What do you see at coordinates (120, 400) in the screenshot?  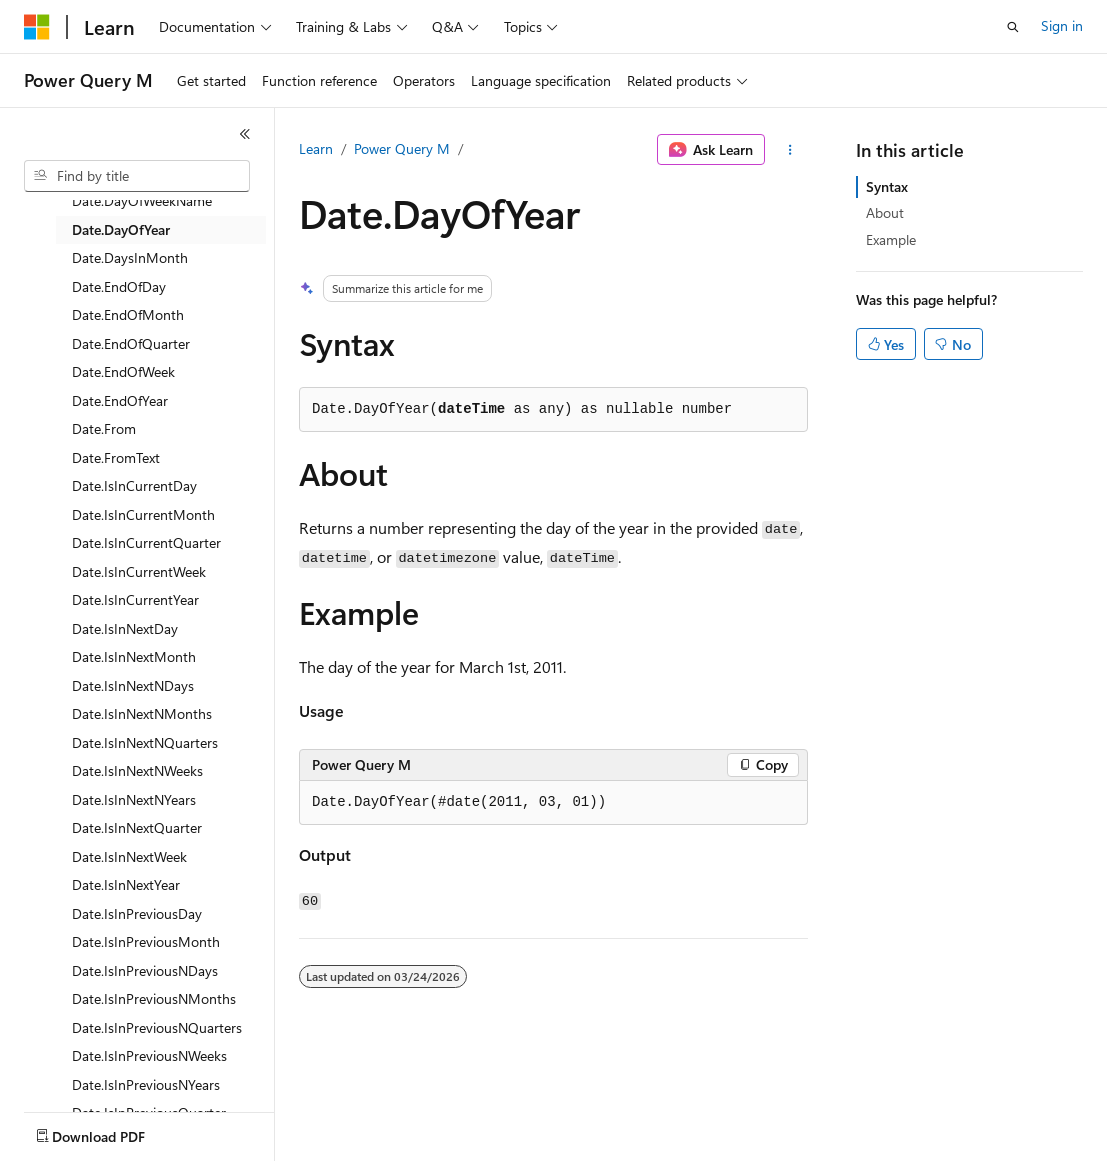 I see `Date.EndOfYear [treeitem]` at bounding box center [120, 400].